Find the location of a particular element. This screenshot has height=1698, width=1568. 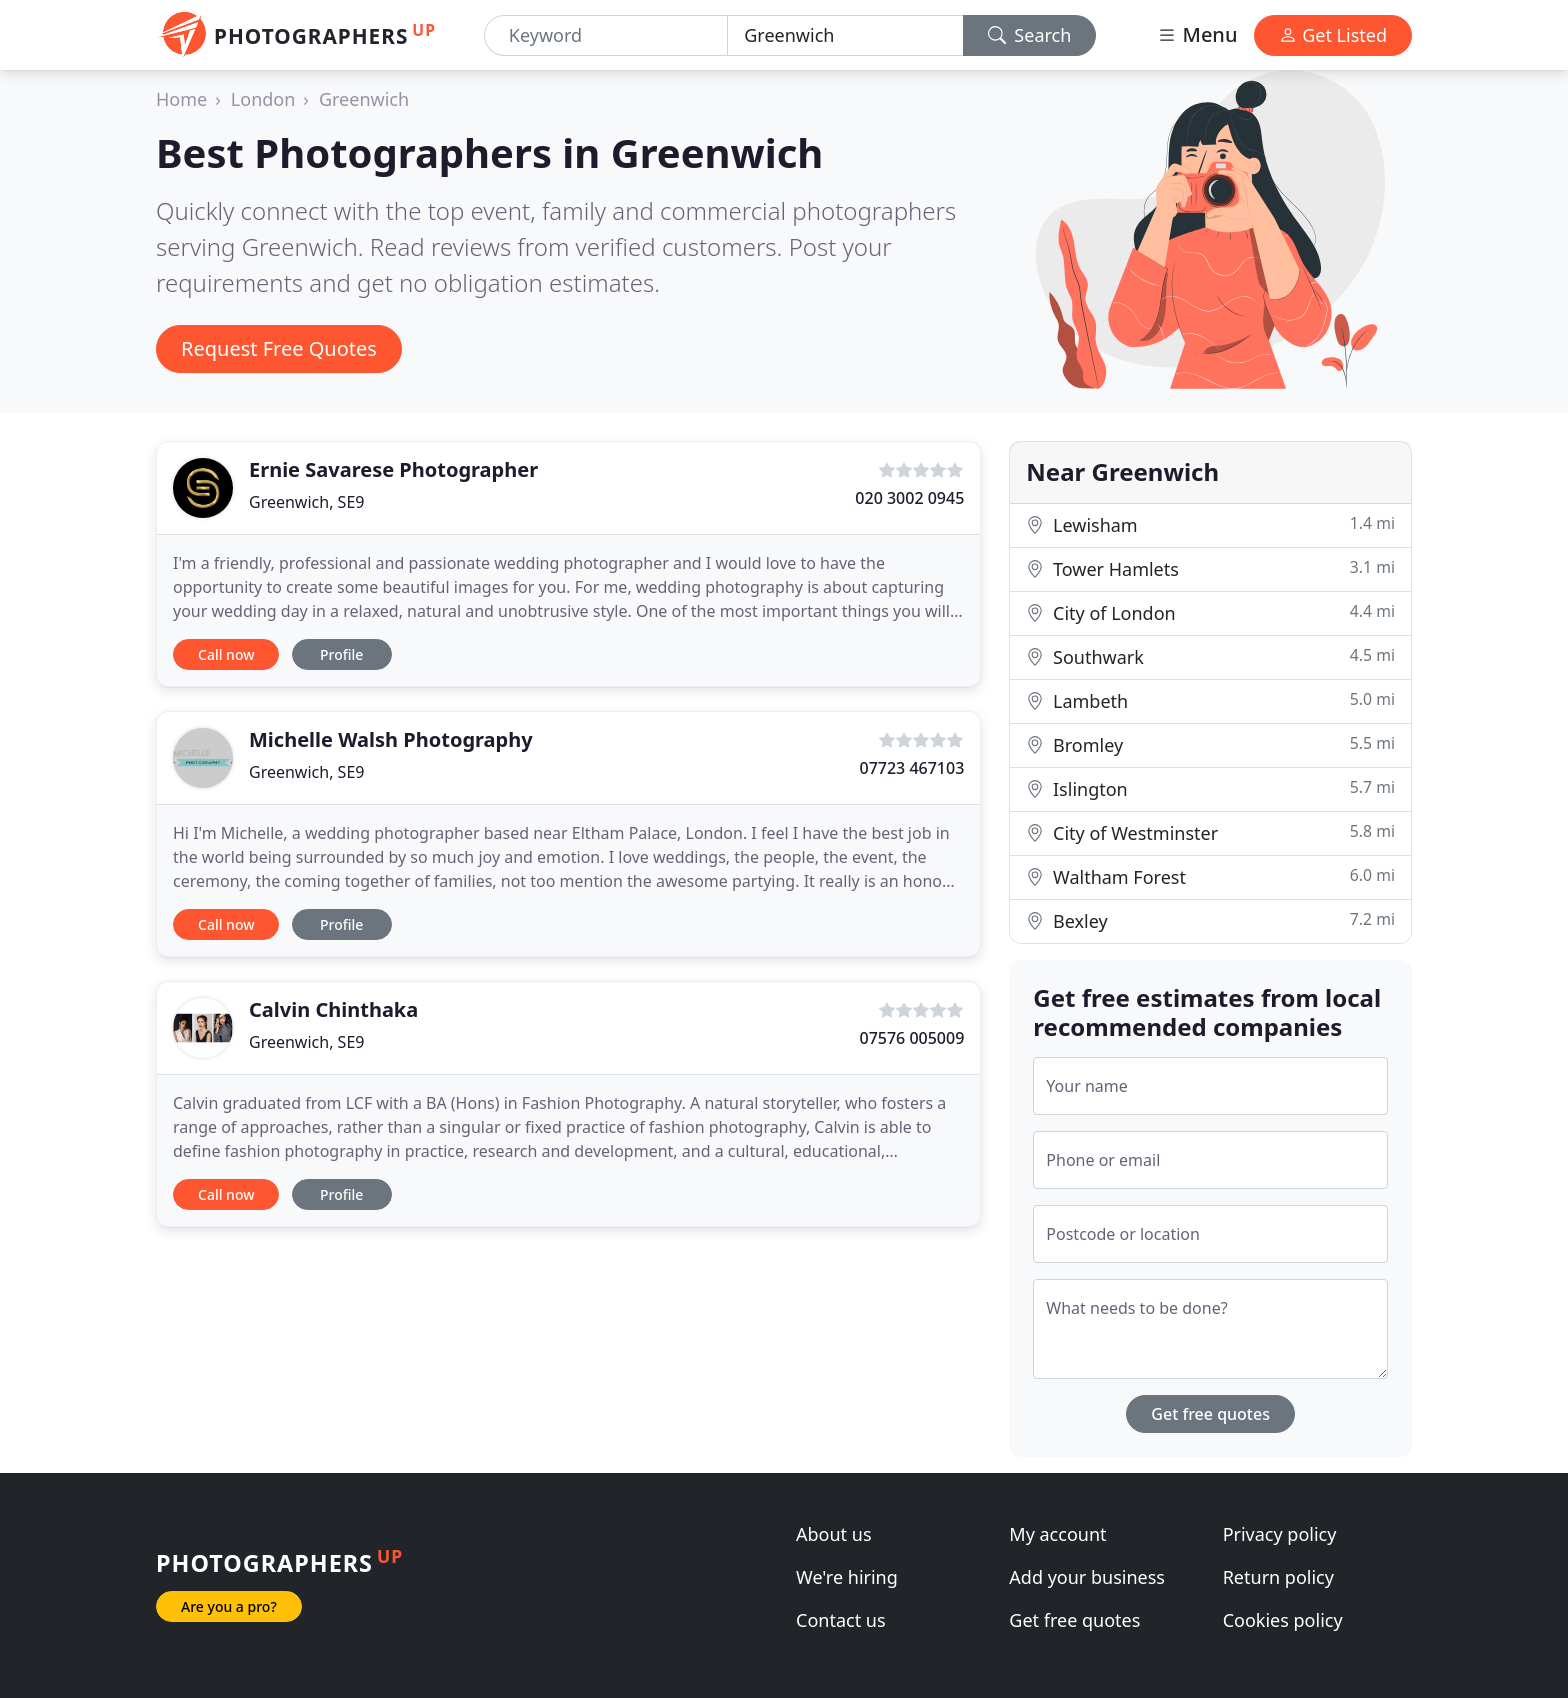

Ernie Savarese Photographer is located at coordinates (393, 469).